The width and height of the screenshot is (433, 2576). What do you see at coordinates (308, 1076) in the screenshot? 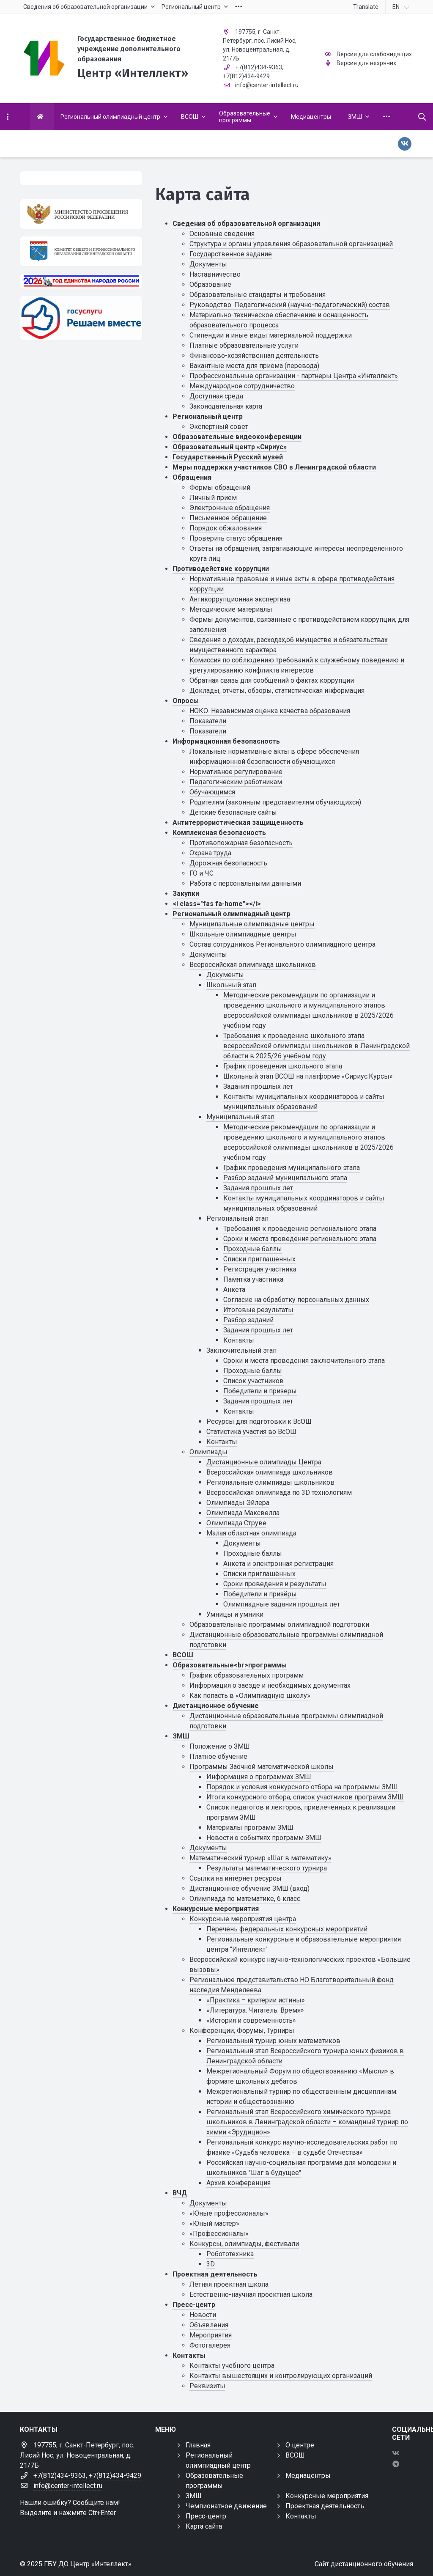
I see `Школьный этап ВСОШ на платформе «Сириус.Курсы»` at bounding box center [308, 1076].